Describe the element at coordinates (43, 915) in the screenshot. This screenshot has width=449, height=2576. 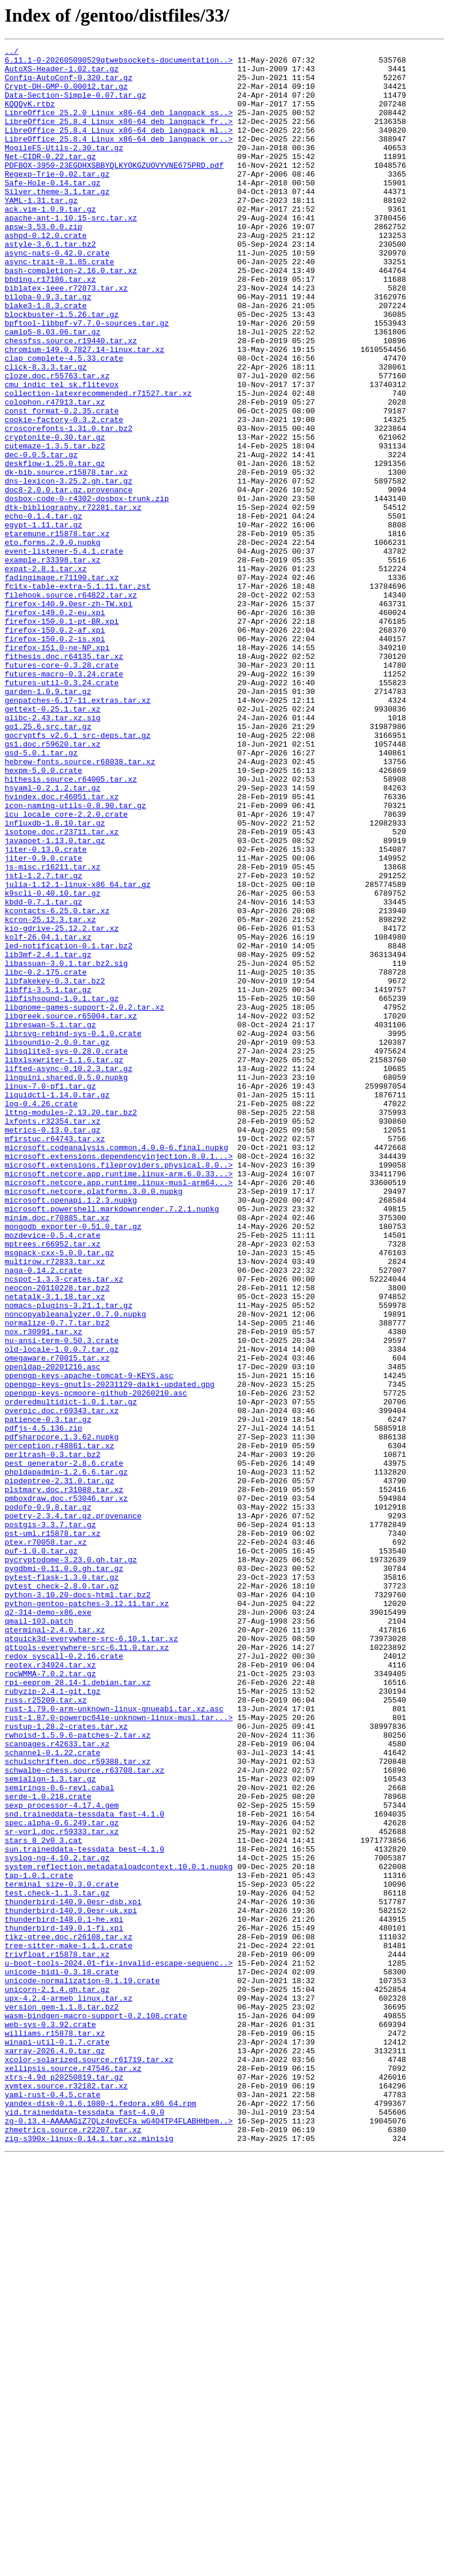
I see `hexpm-5.0.0.crate` at that location.